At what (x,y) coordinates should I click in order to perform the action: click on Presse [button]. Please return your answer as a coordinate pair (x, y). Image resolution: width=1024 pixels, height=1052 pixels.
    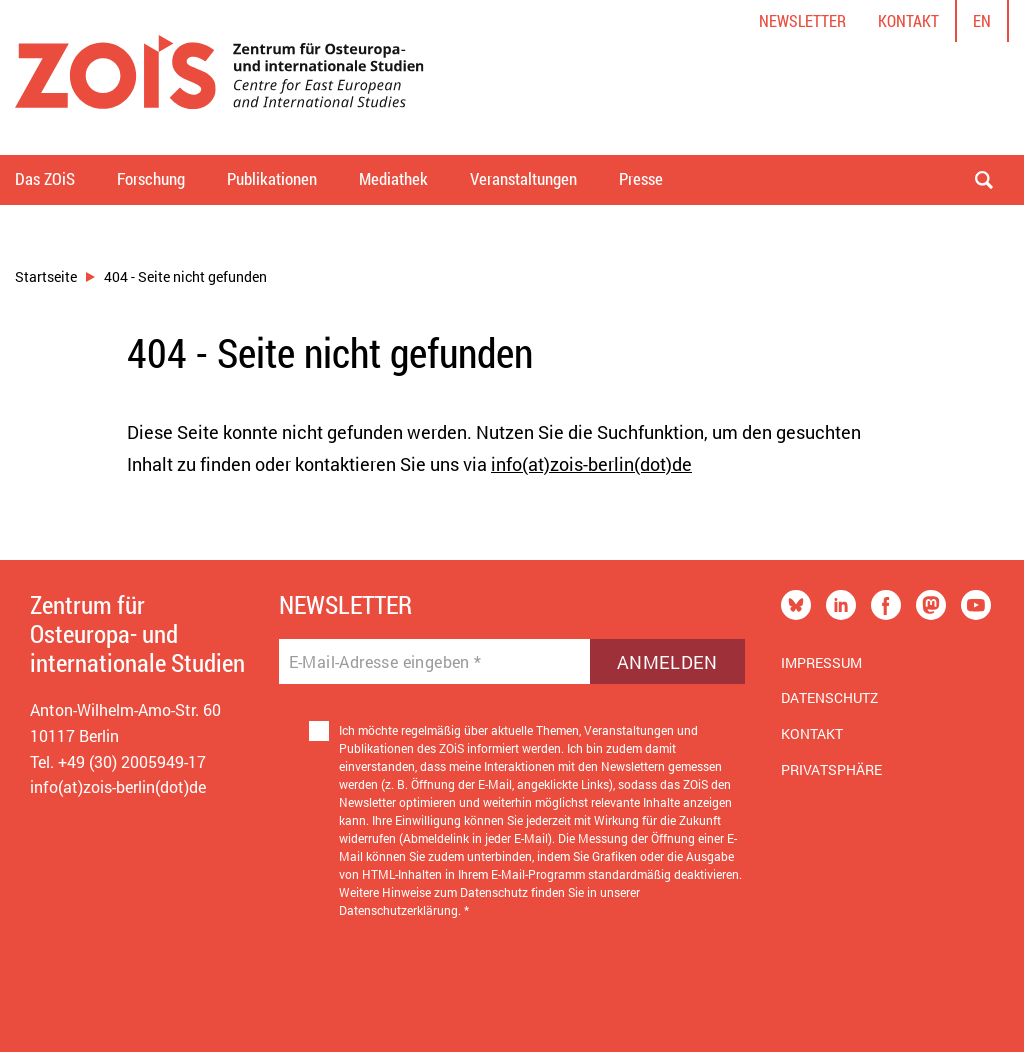
    Looking at the image, I should click on (641, 178).